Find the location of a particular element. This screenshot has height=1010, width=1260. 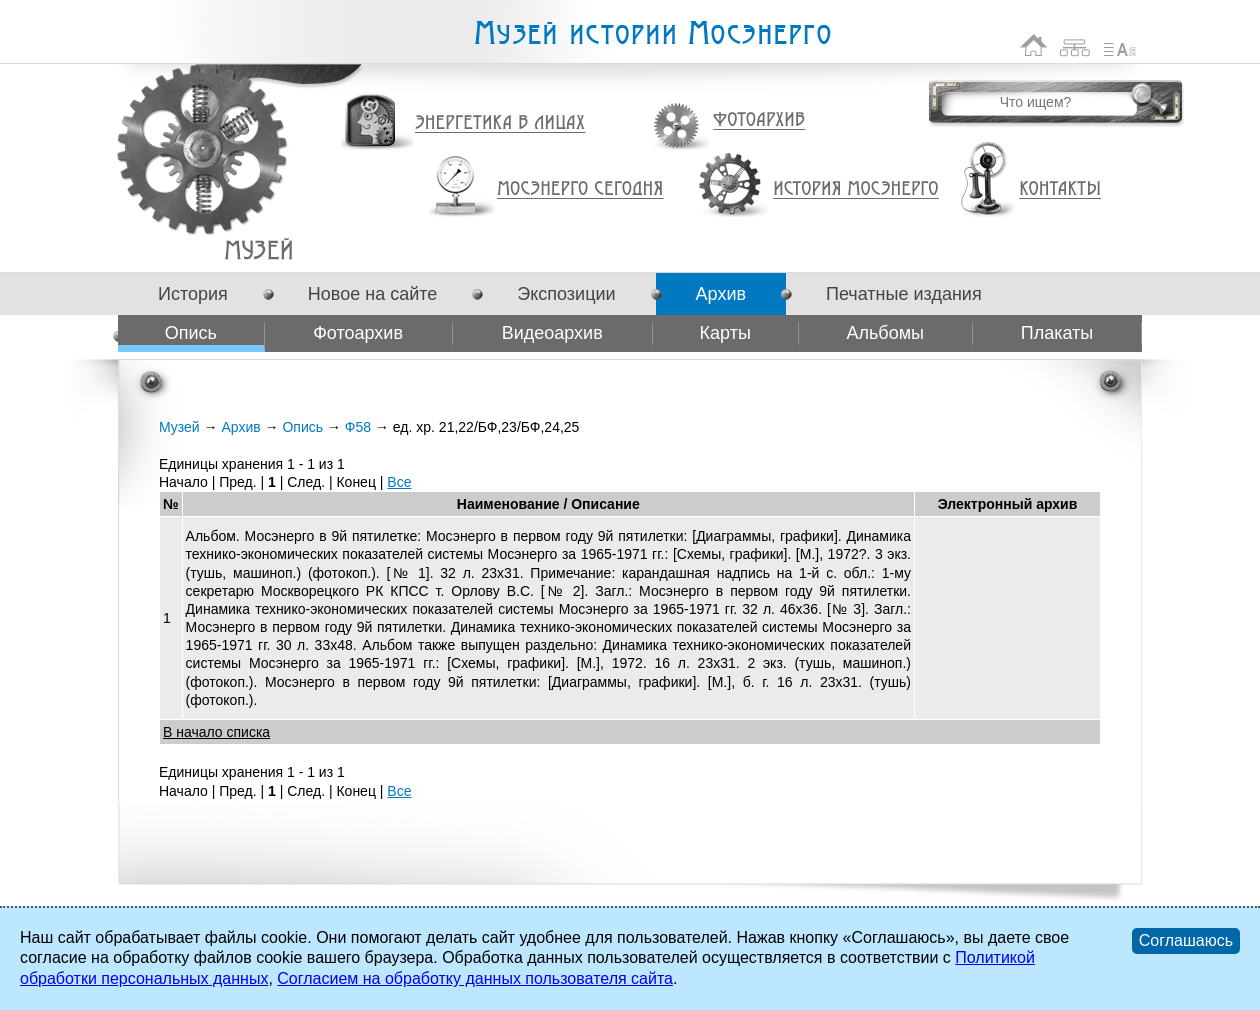

История is located at coordinates (193, 294).